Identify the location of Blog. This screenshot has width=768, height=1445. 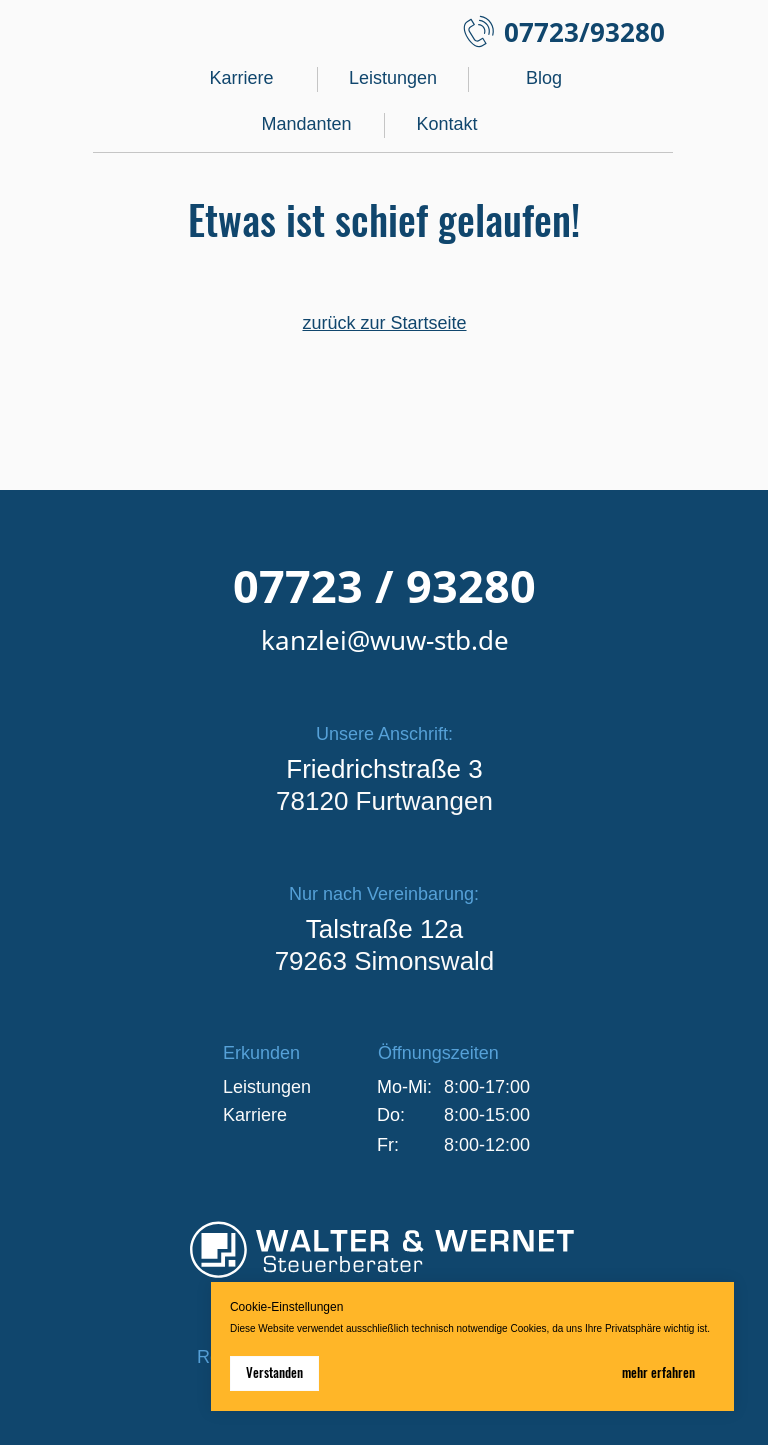
(544, 78).